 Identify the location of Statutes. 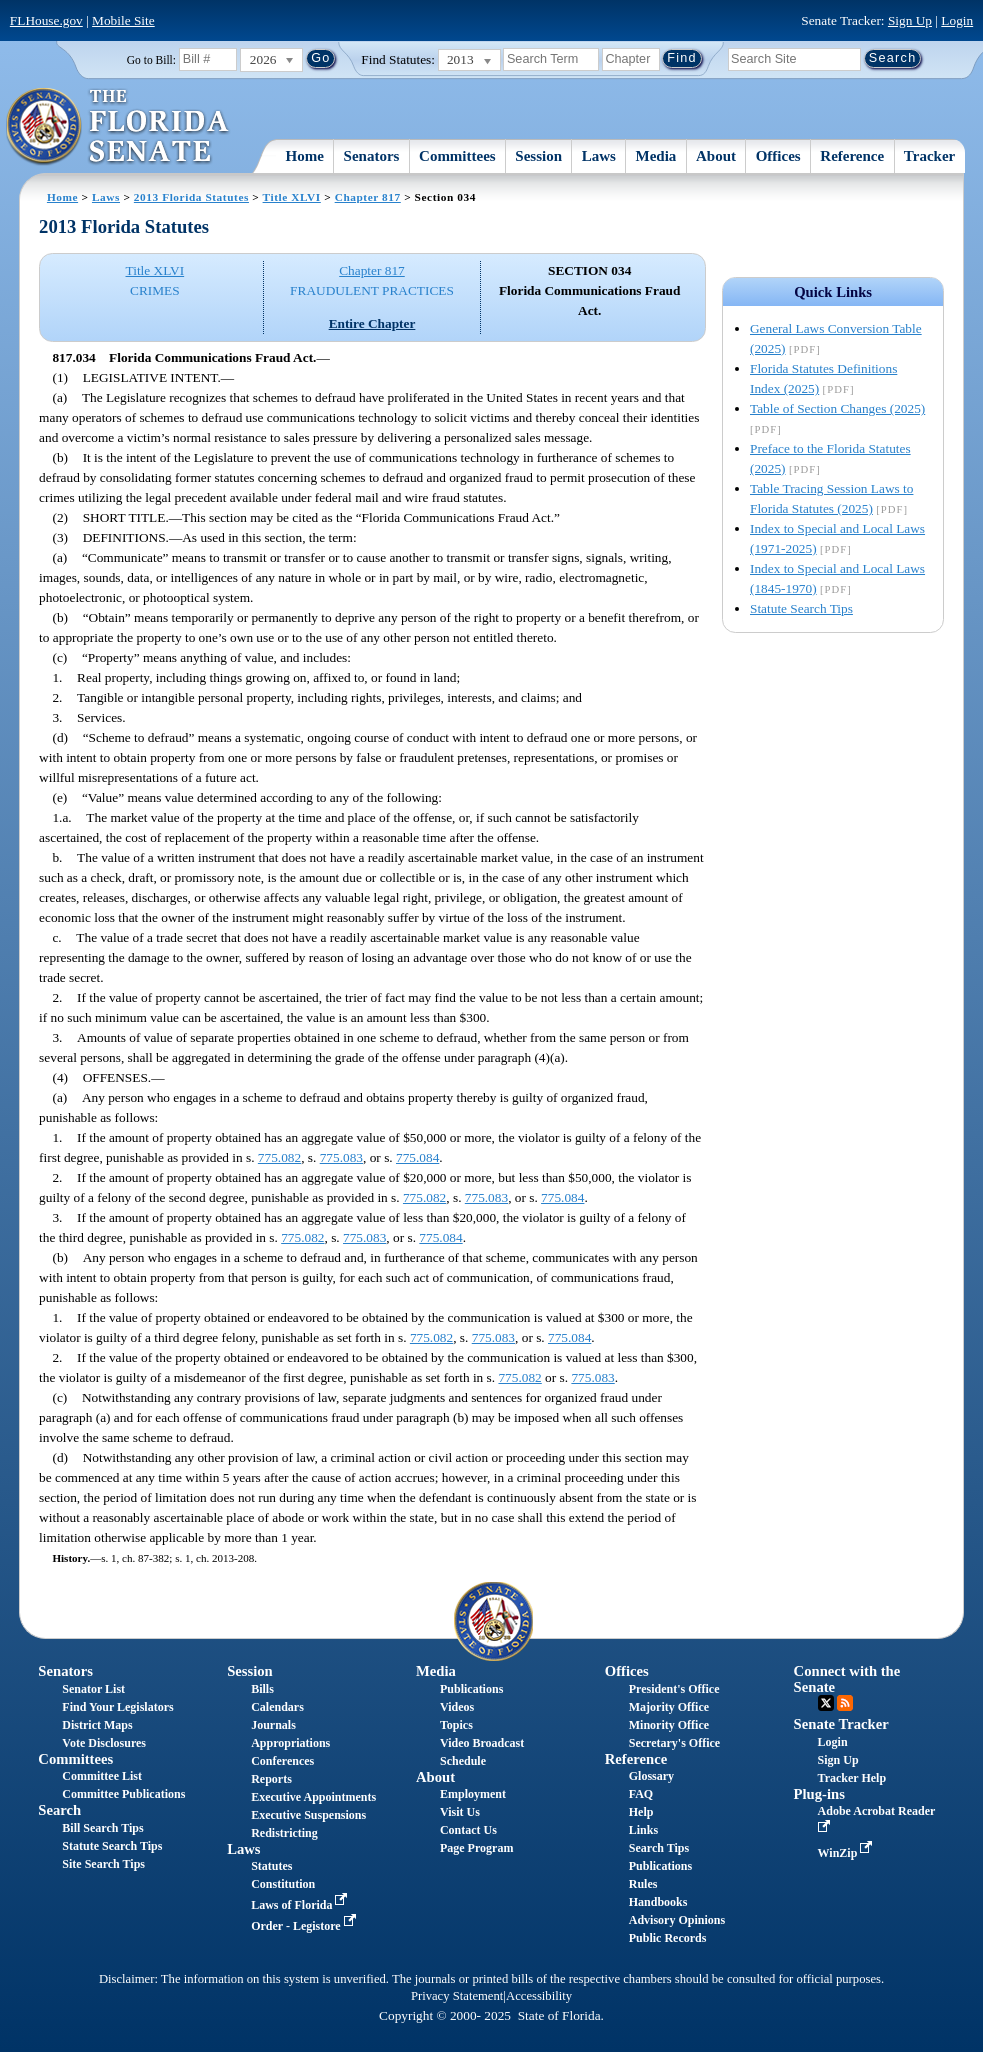
(271, 1866).